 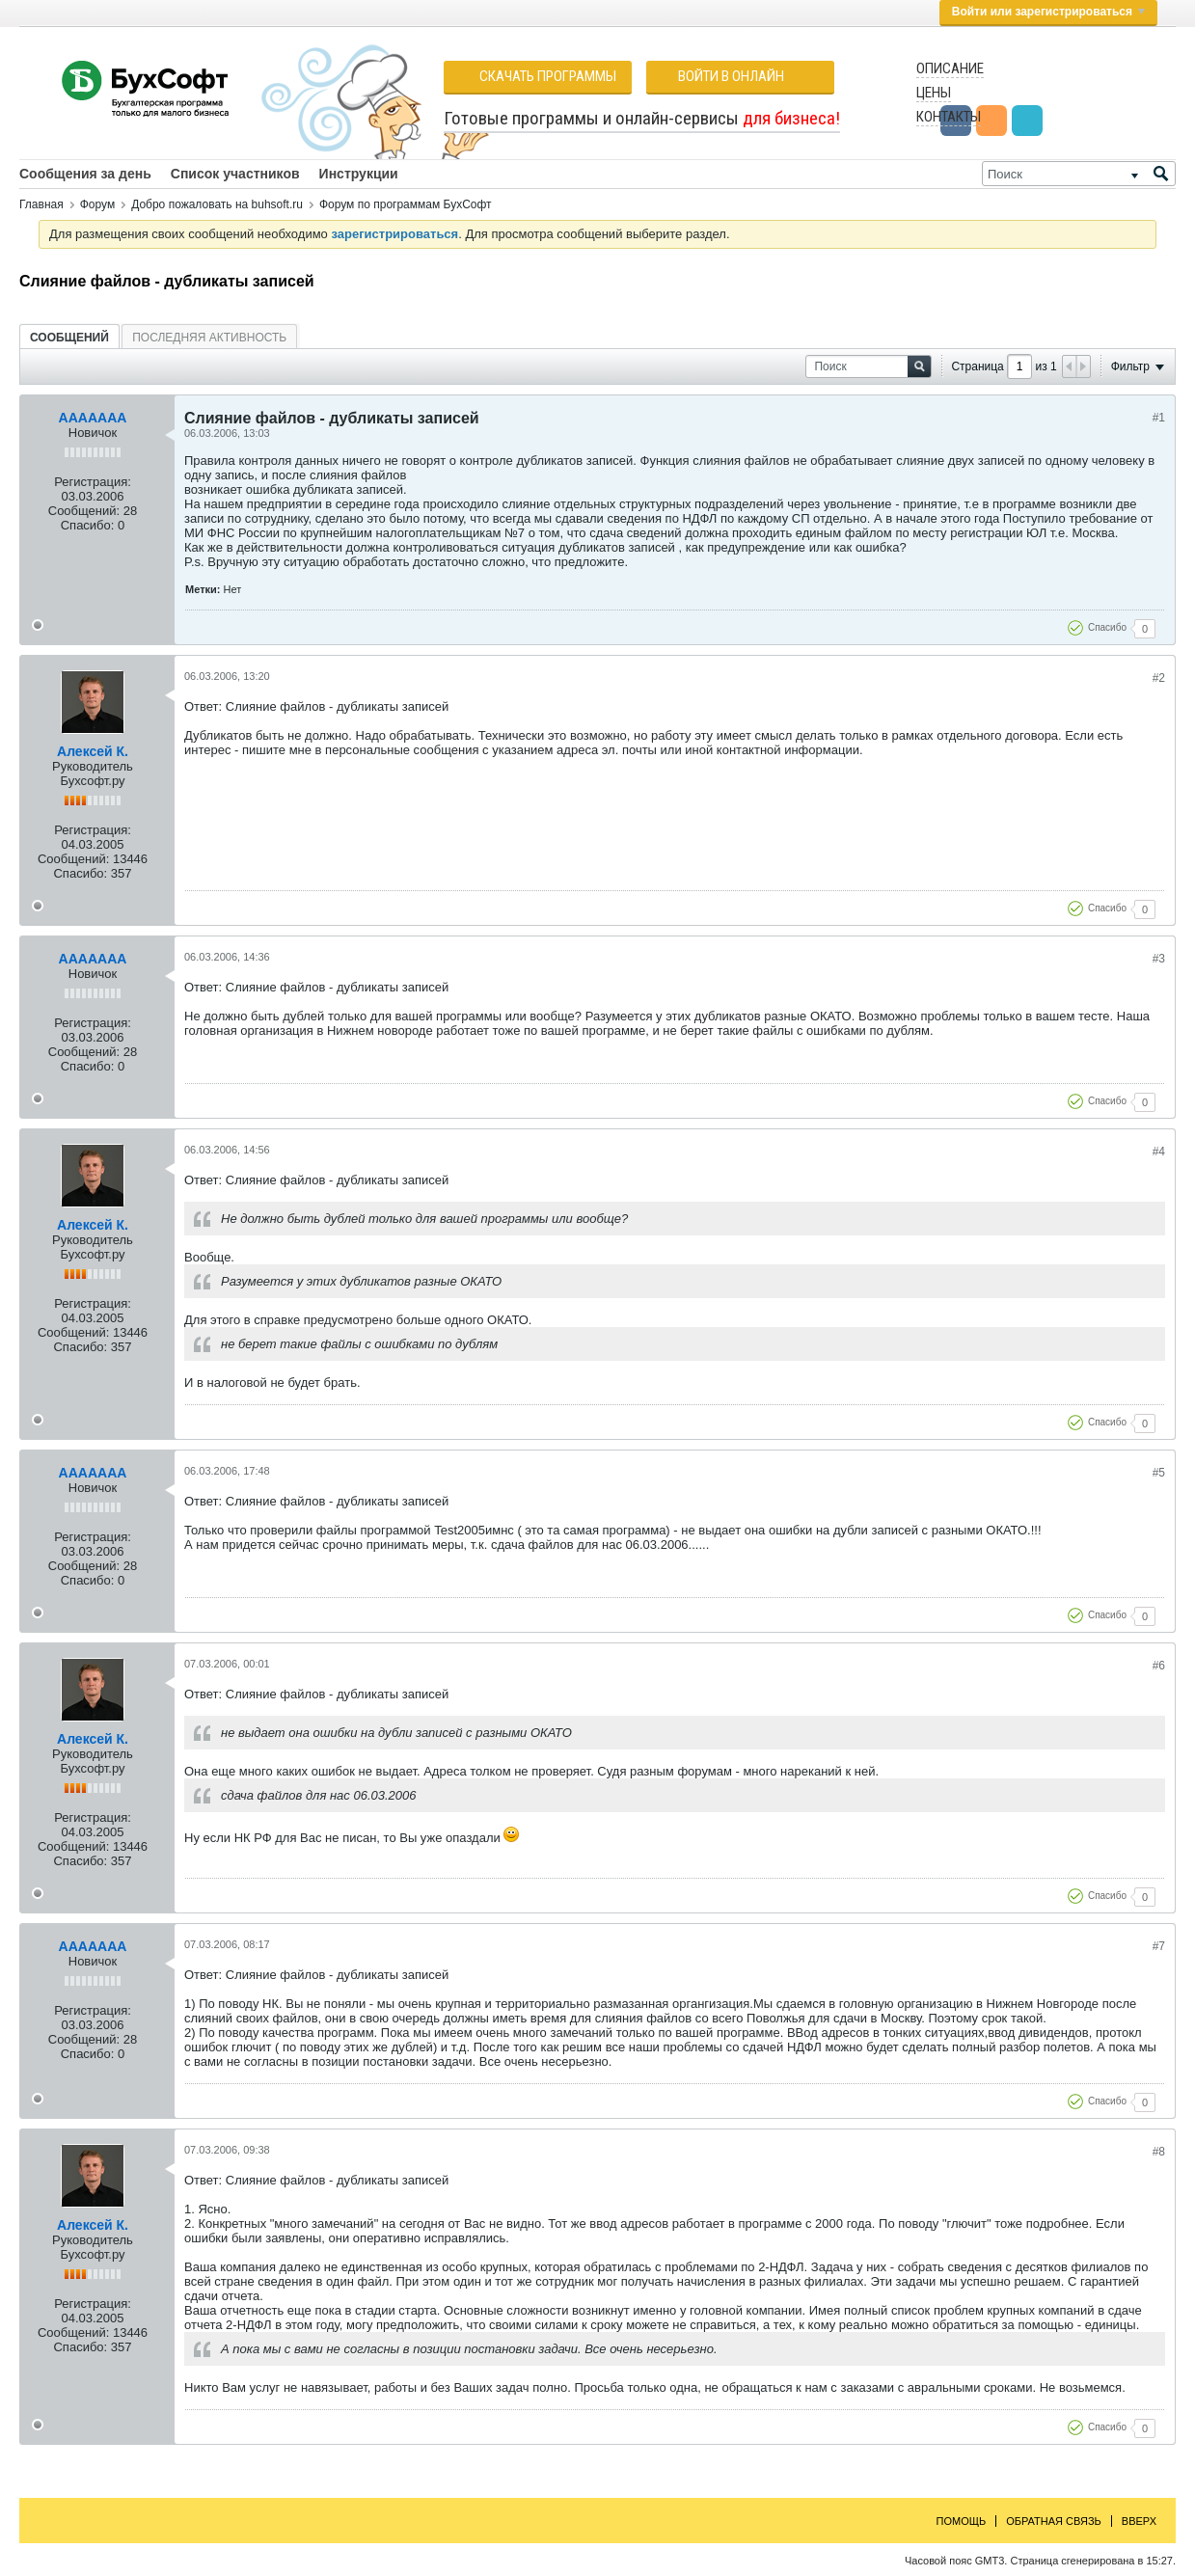 I want to click on [Поиск], so click(x=1079, y=173).